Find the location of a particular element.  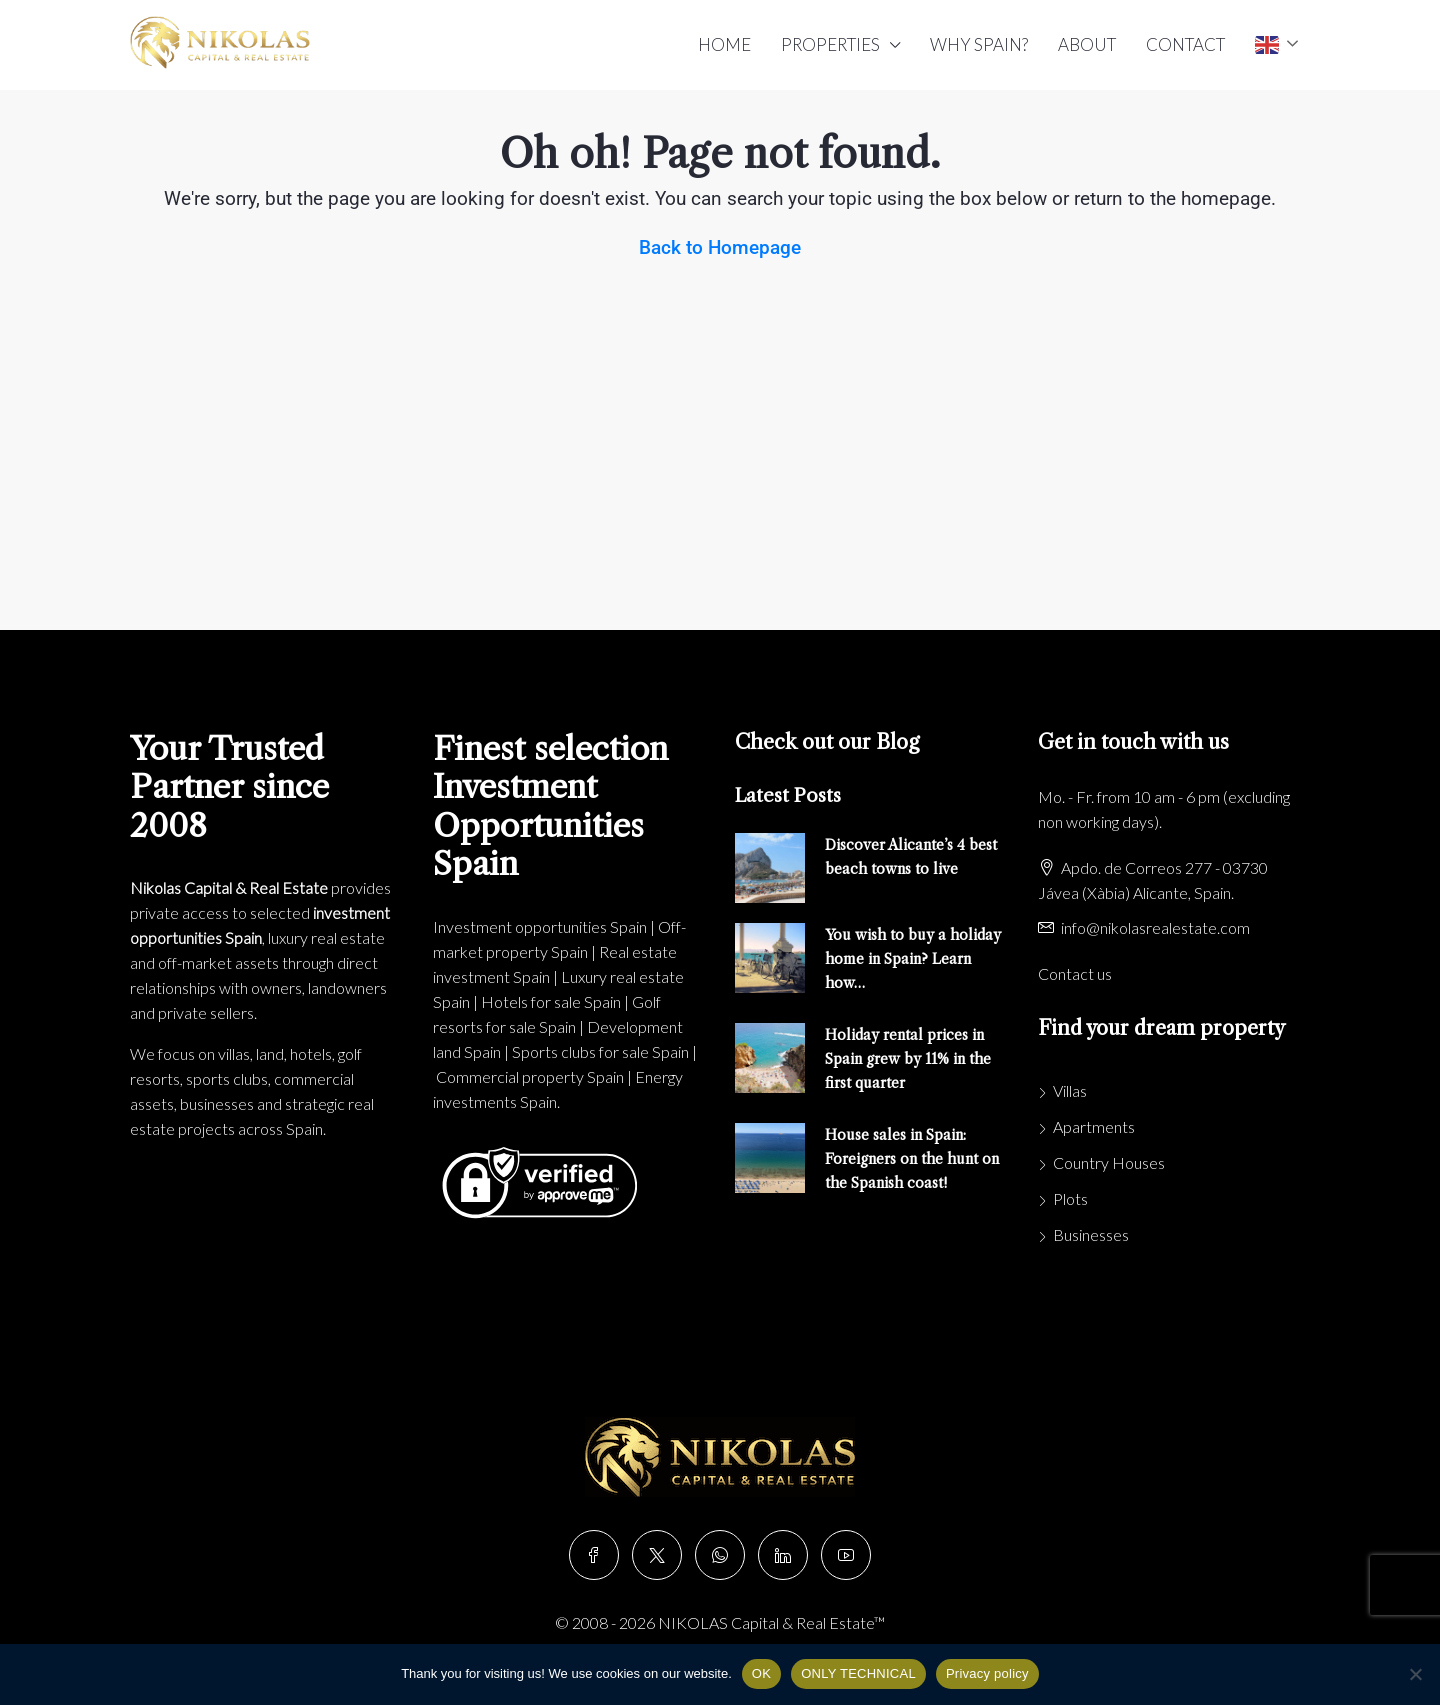

Investment opportunities Spain is located at coordinates (540, 926).